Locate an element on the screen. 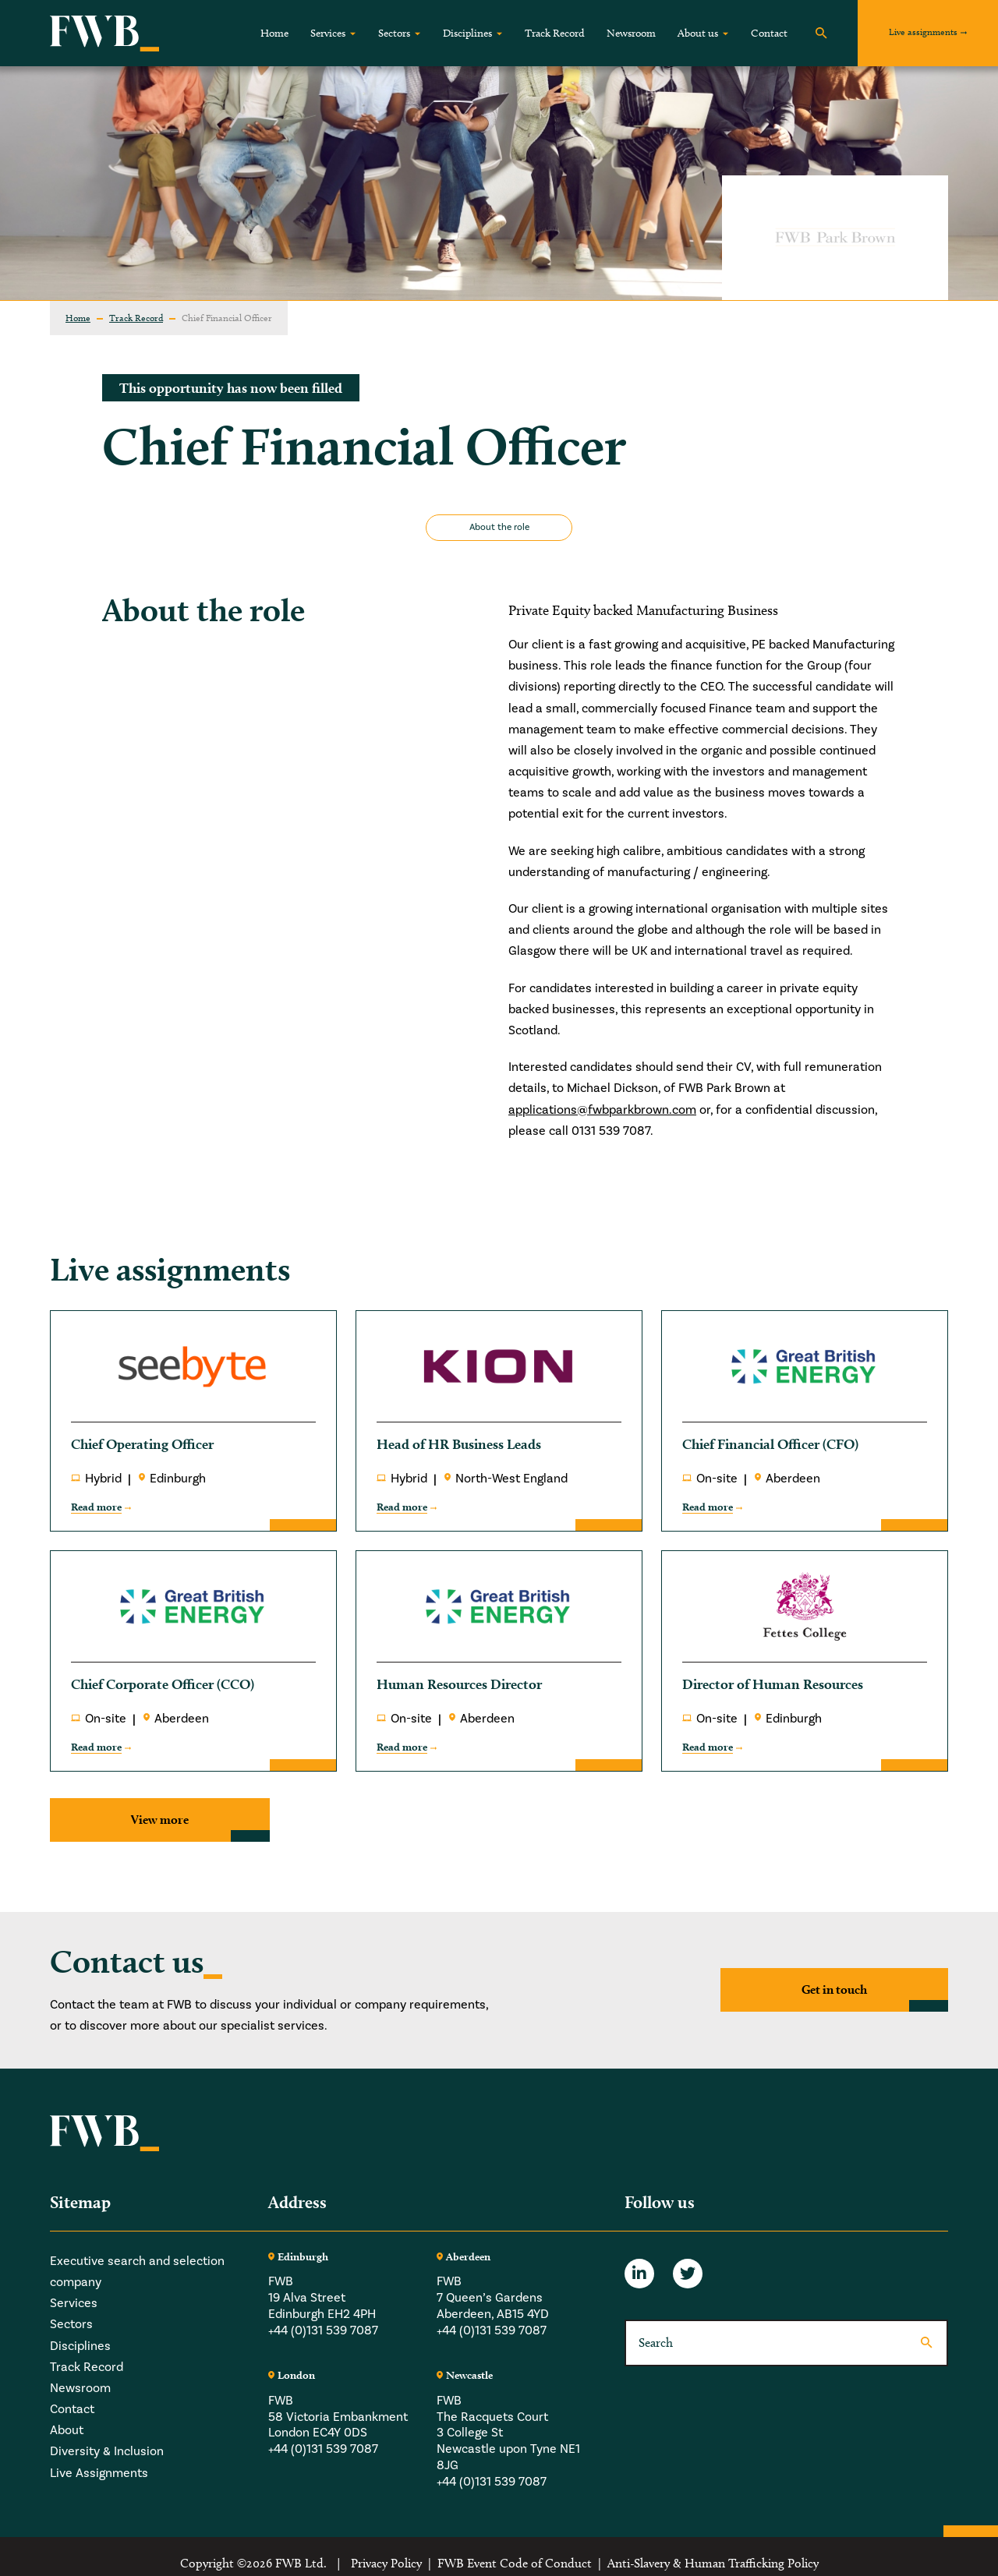 Image resolution: width=998 pixels, height=2576 pixels. Sectors is located at coordinates (394, 33).